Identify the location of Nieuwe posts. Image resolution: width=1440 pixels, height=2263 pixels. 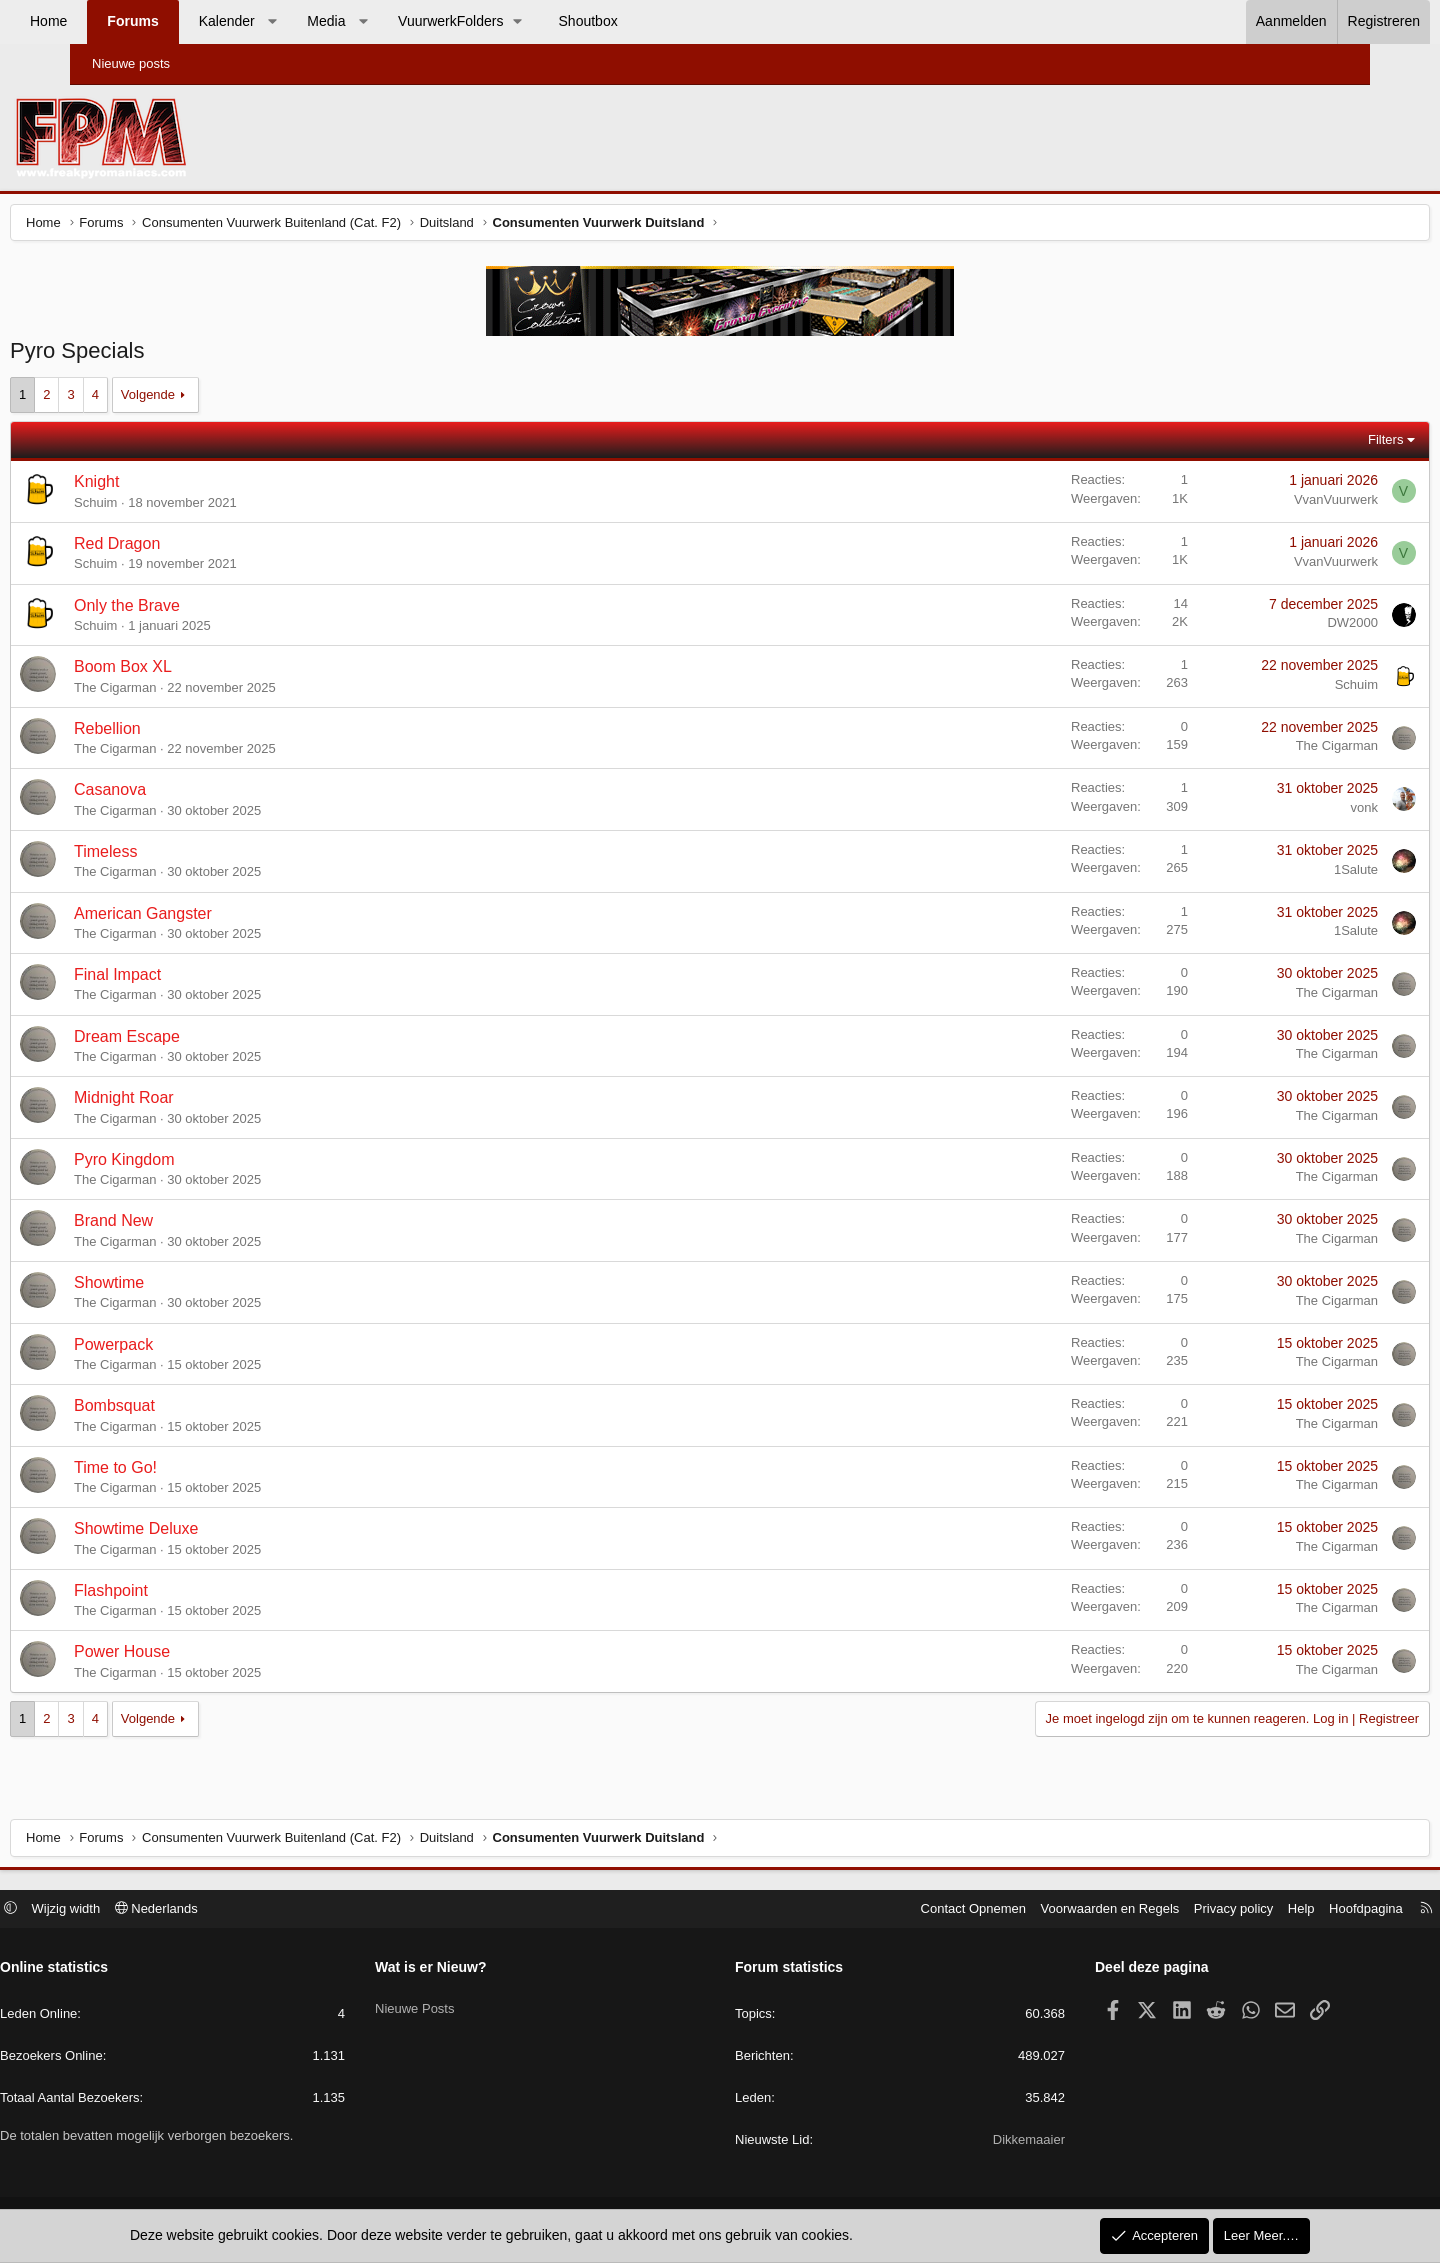
(131, 63).